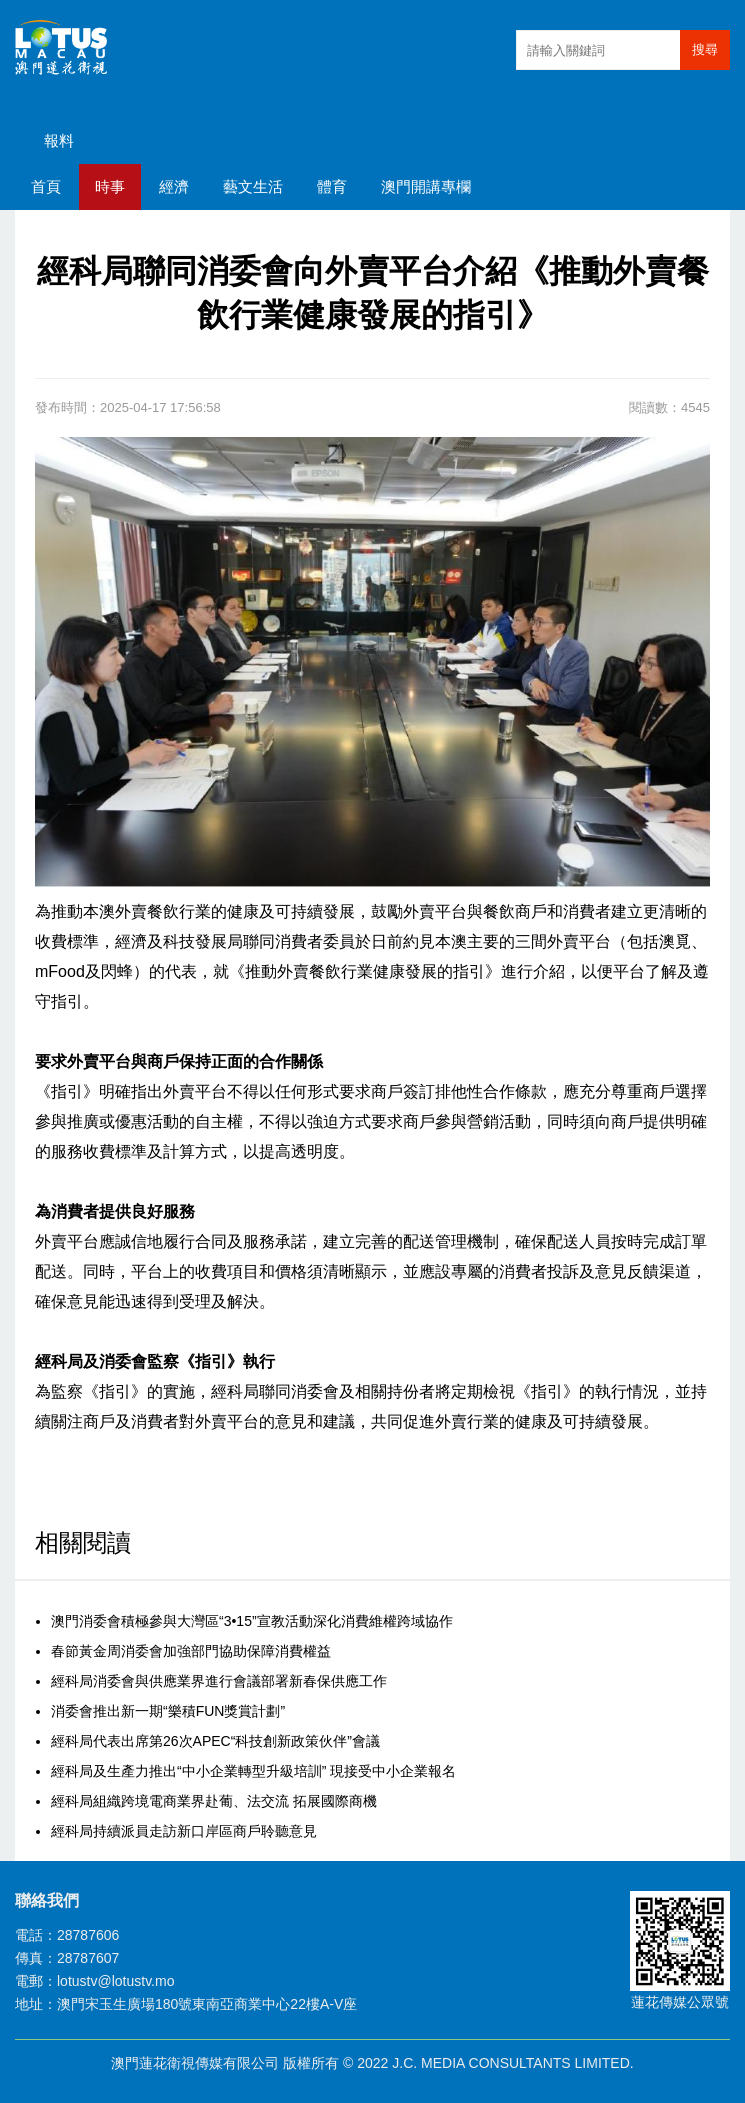 This screenshot has height=2103, width=745. Describe the element at coordinates (253, 186) in the screenshot. I see `藝文生活` at that location.